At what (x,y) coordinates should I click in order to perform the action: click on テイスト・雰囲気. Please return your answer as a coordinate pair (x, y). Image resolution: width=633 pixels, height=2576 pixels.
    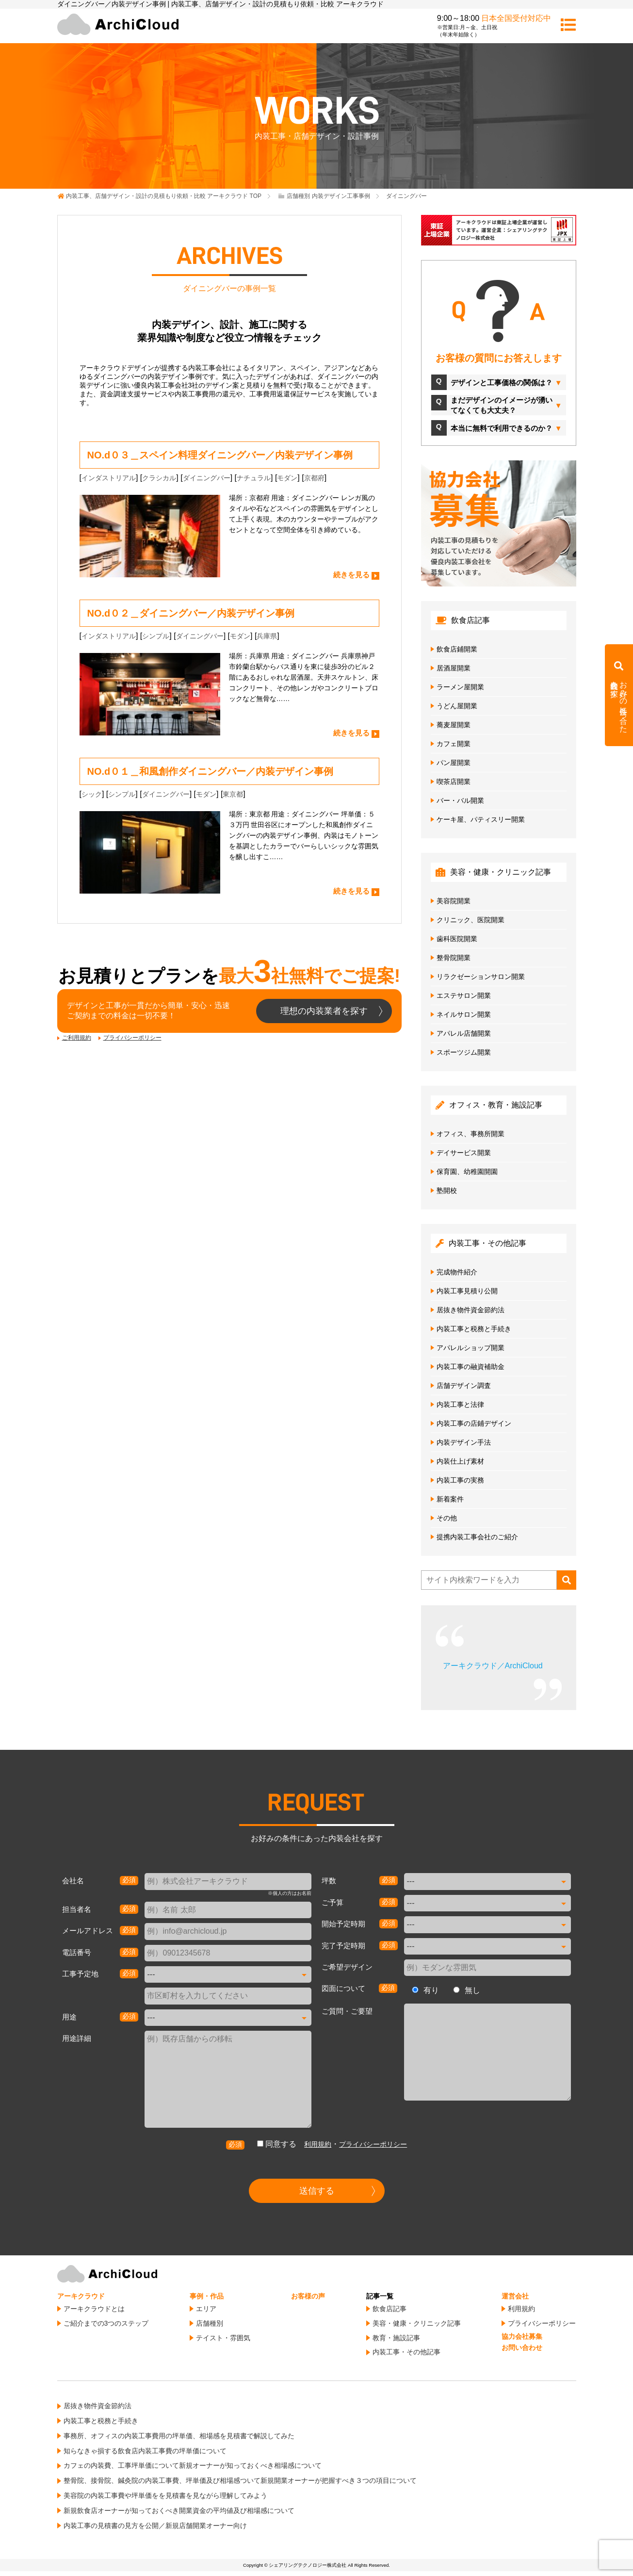
    Looking at the image, I should click on (223, 2338).